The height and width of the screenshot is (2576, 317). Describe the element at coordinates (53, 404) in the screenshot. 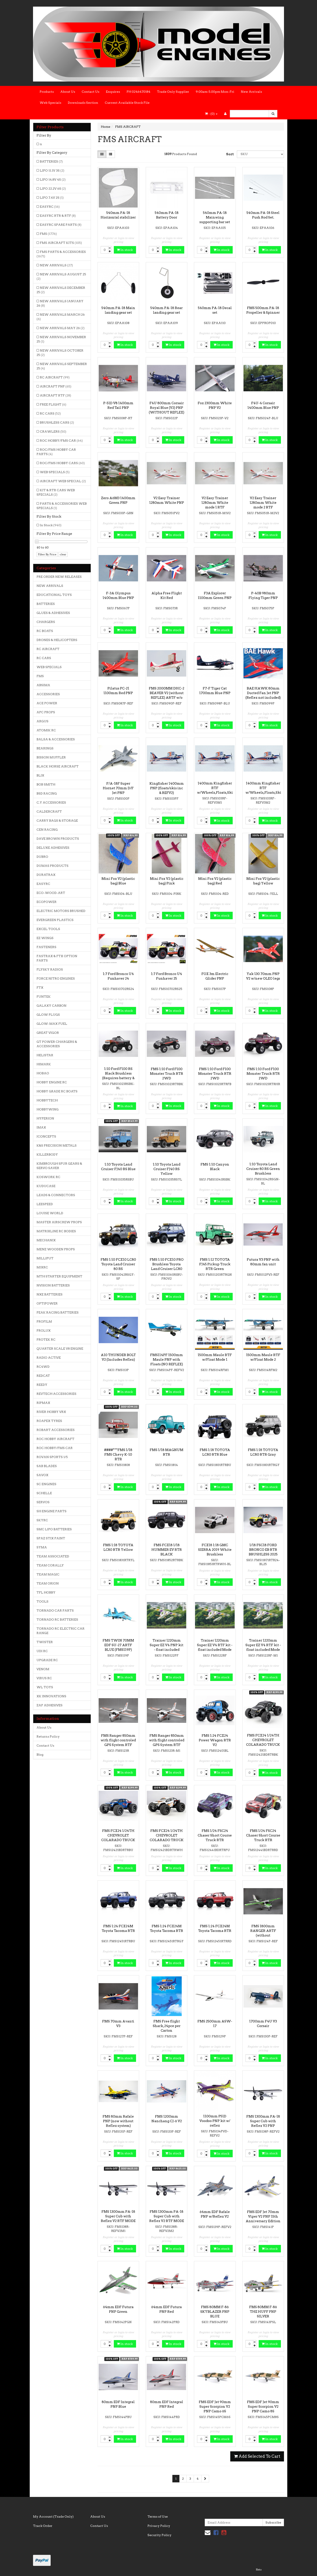

I see `FREE FLIGHT` at that location.